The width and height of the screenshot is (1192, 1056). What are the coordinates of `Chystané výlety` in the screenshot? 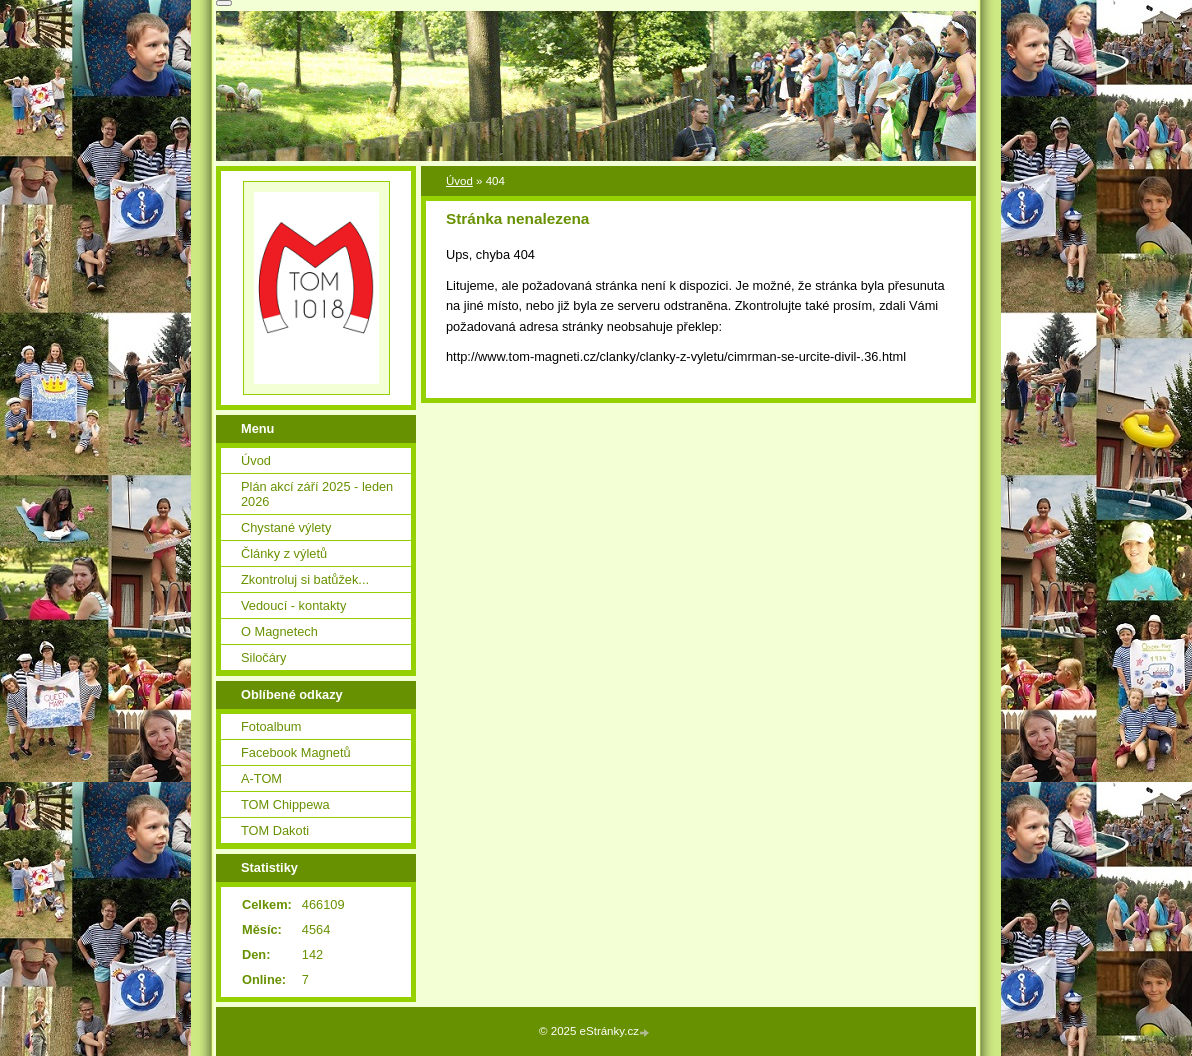 It's located at (286, 527).